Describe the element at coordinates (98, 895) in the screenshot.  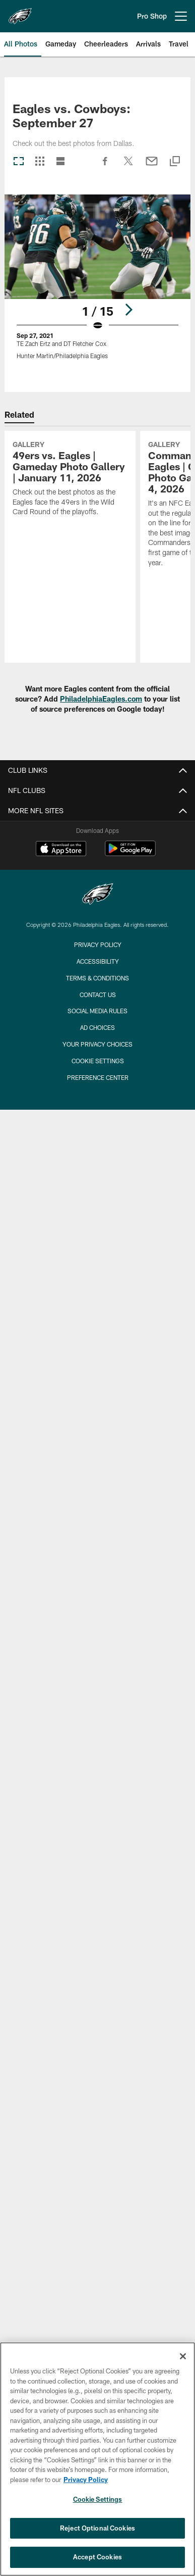
I see `[Philadelphia Eagles]` at that location.